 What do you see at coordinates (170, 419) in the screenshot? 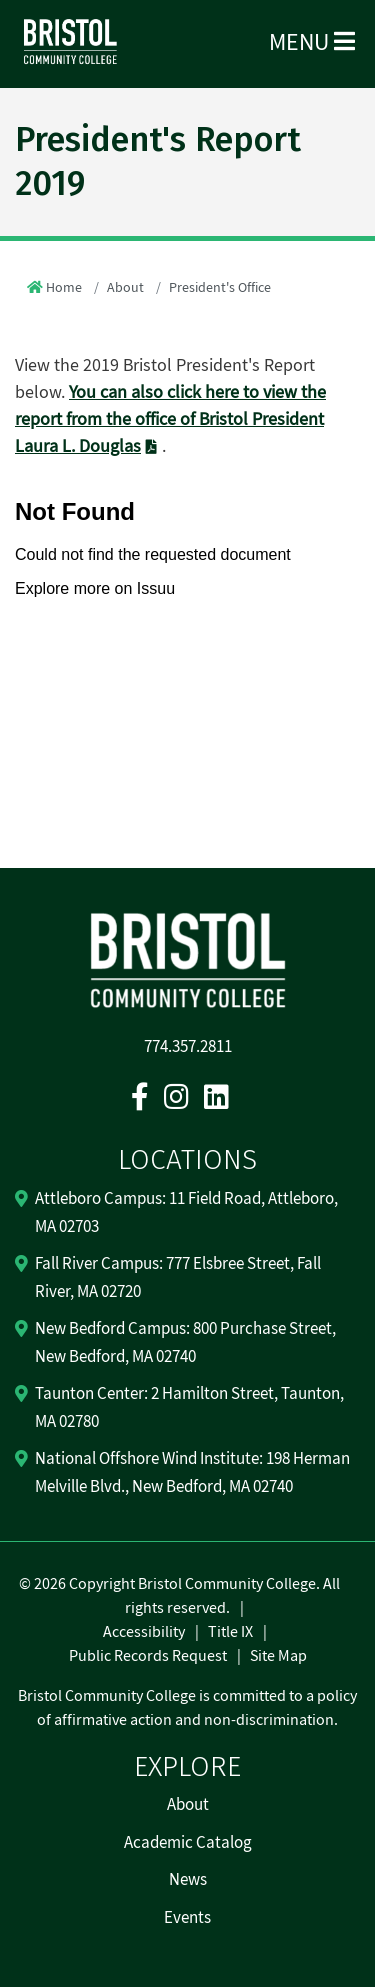
I see `You can also click here to view the report from the office of Bristol President Laura L. Douglas` at bounding box center [170, 419].